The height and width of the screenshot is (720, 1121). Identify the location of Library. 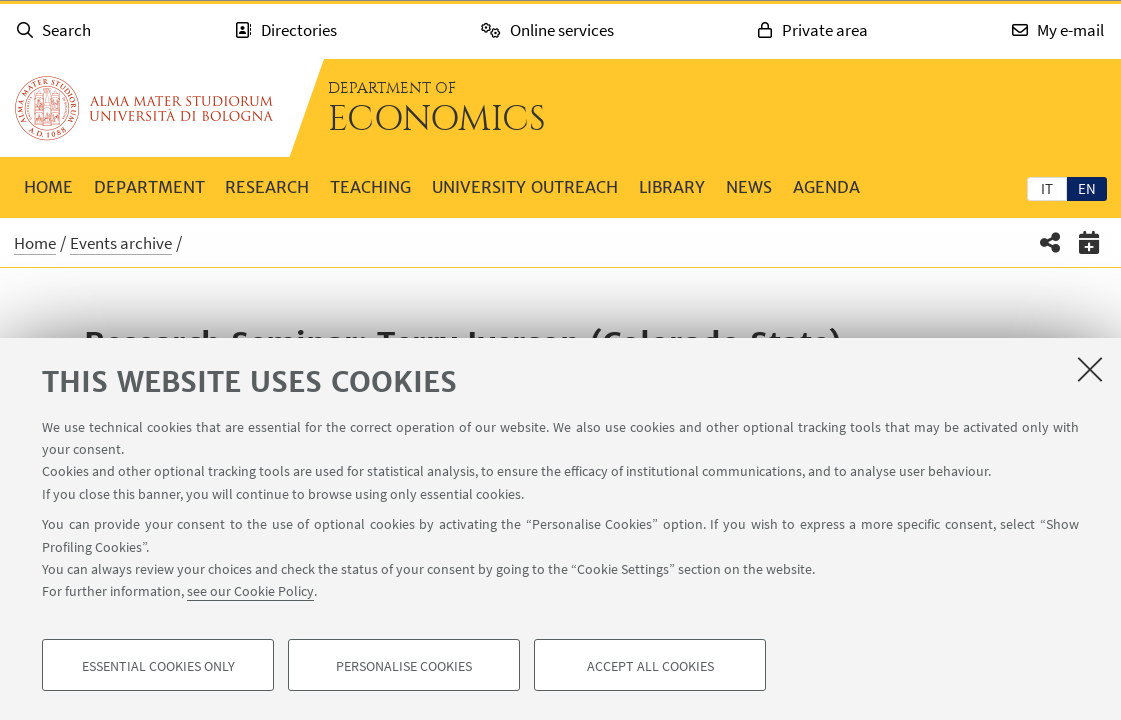
(672, 187).